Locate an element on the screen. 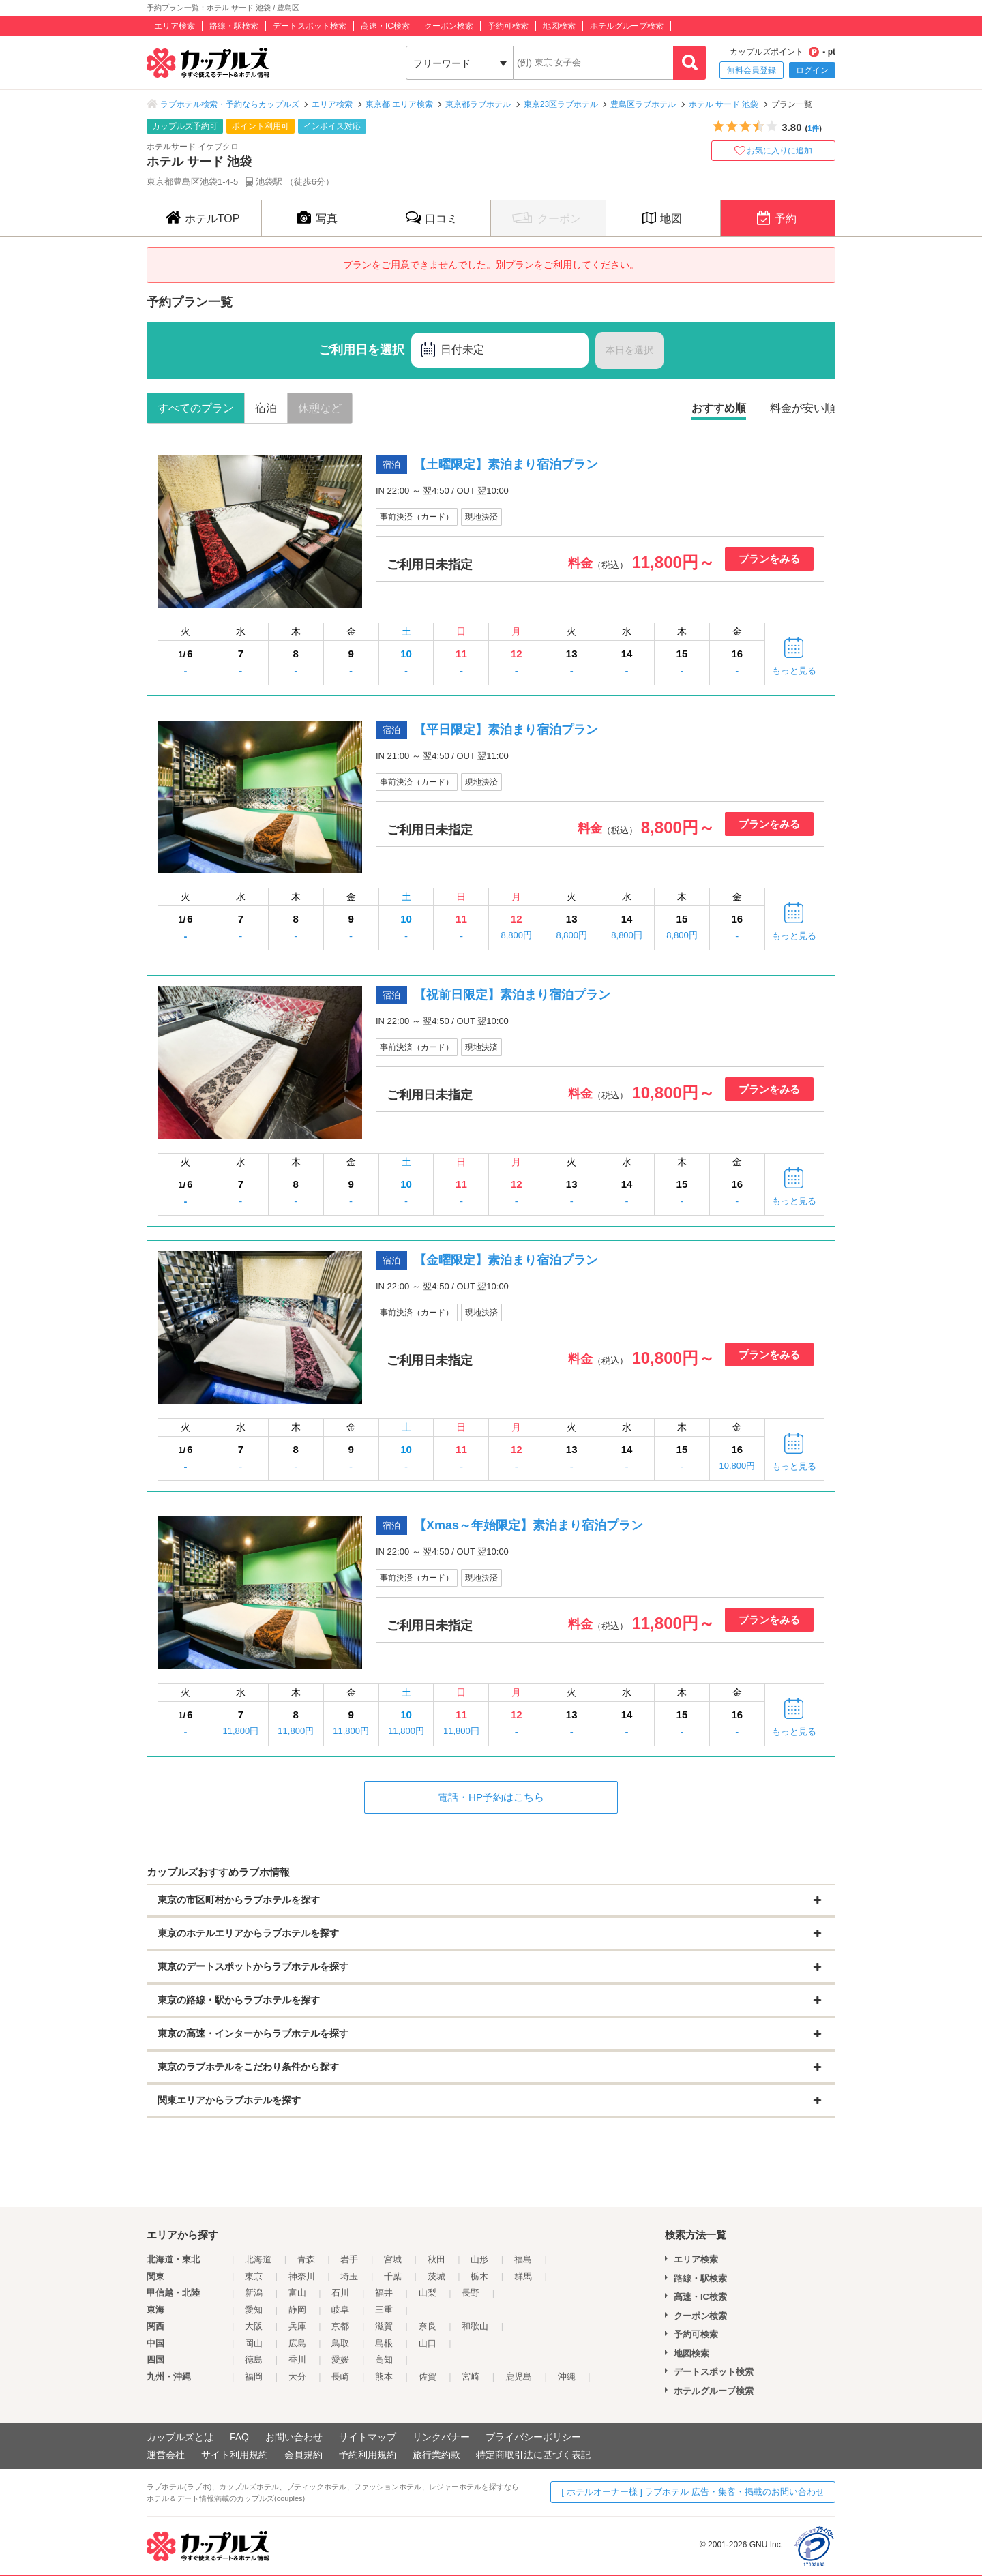 This screenshot has width=982, height=2576. 広島 is located at coordinates (297, 2343).